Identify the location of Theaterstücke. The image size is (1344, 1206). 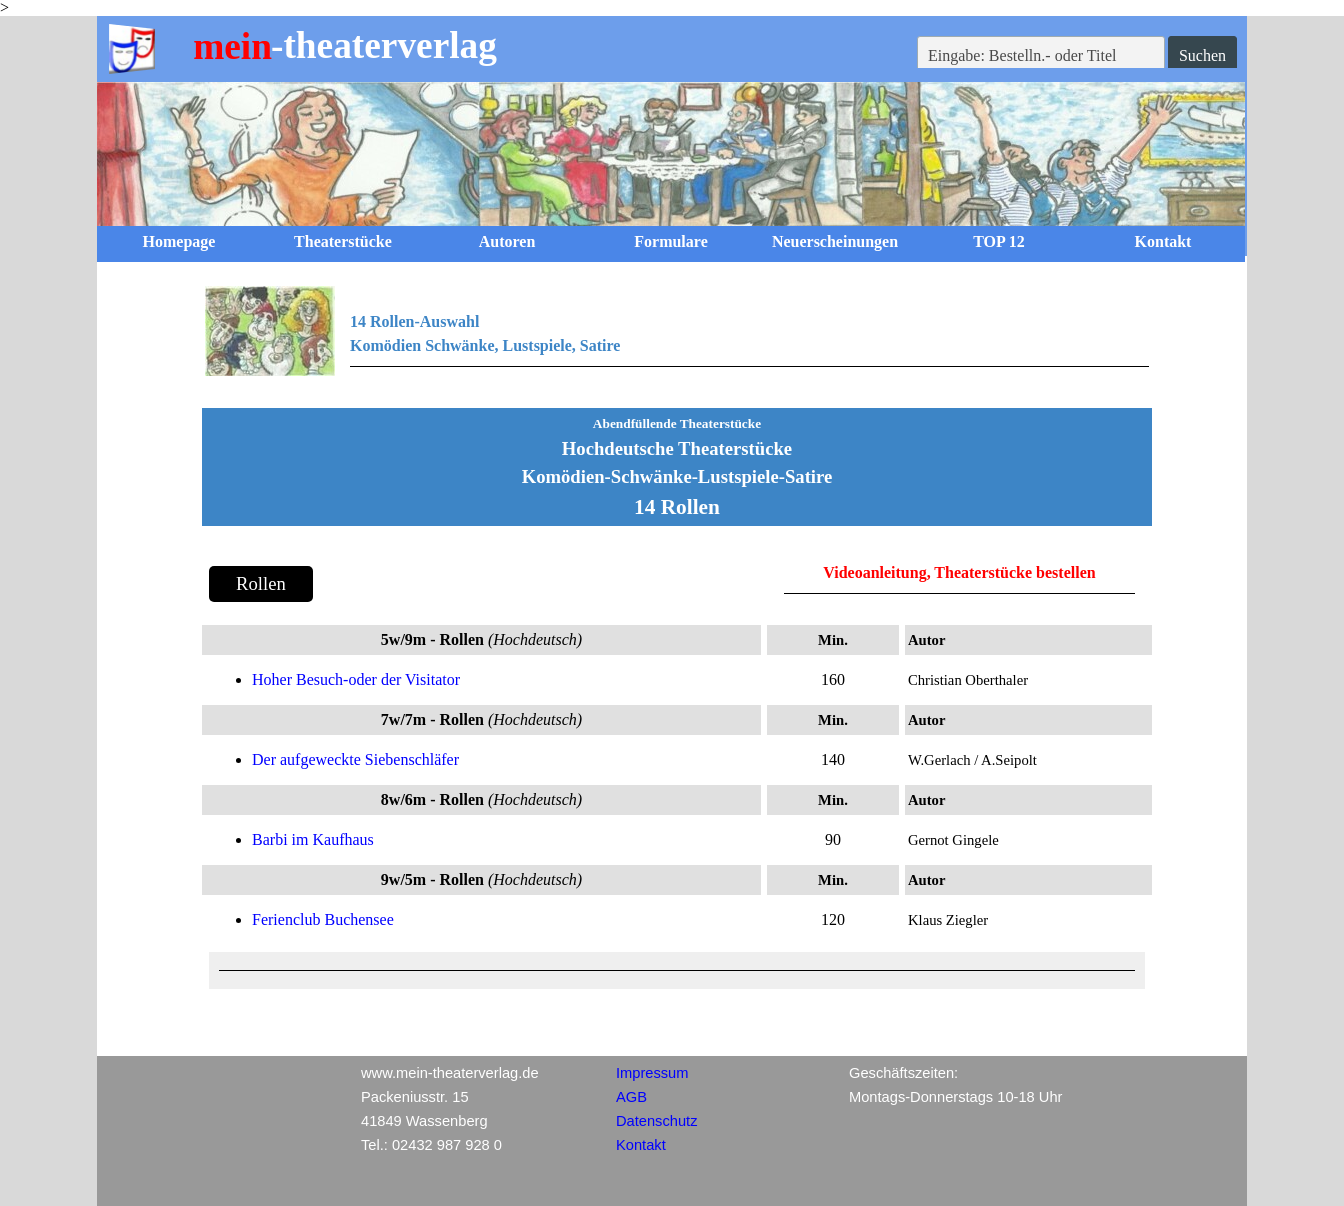
(343, 241).